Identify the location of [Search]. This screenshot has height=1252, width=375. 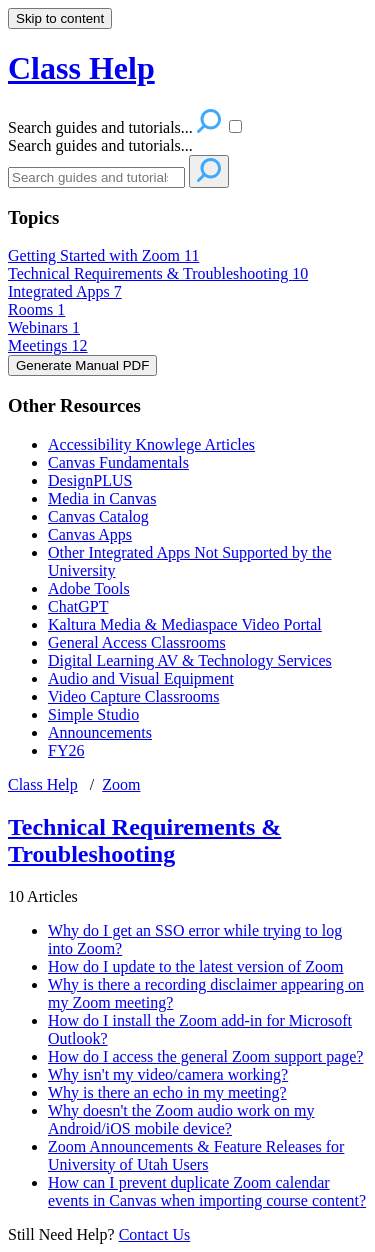
(96, 177).